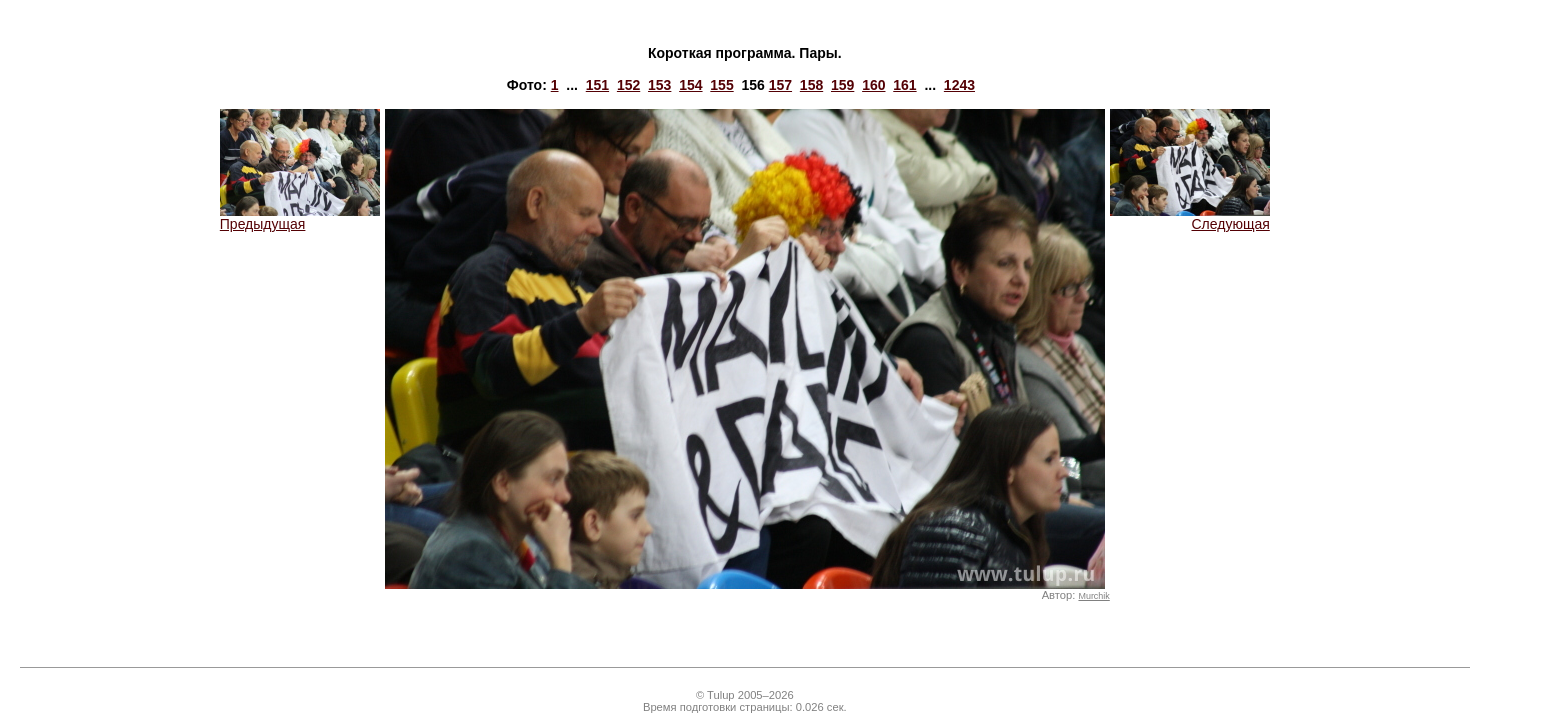  I want to click on 152, so click(628, 85).